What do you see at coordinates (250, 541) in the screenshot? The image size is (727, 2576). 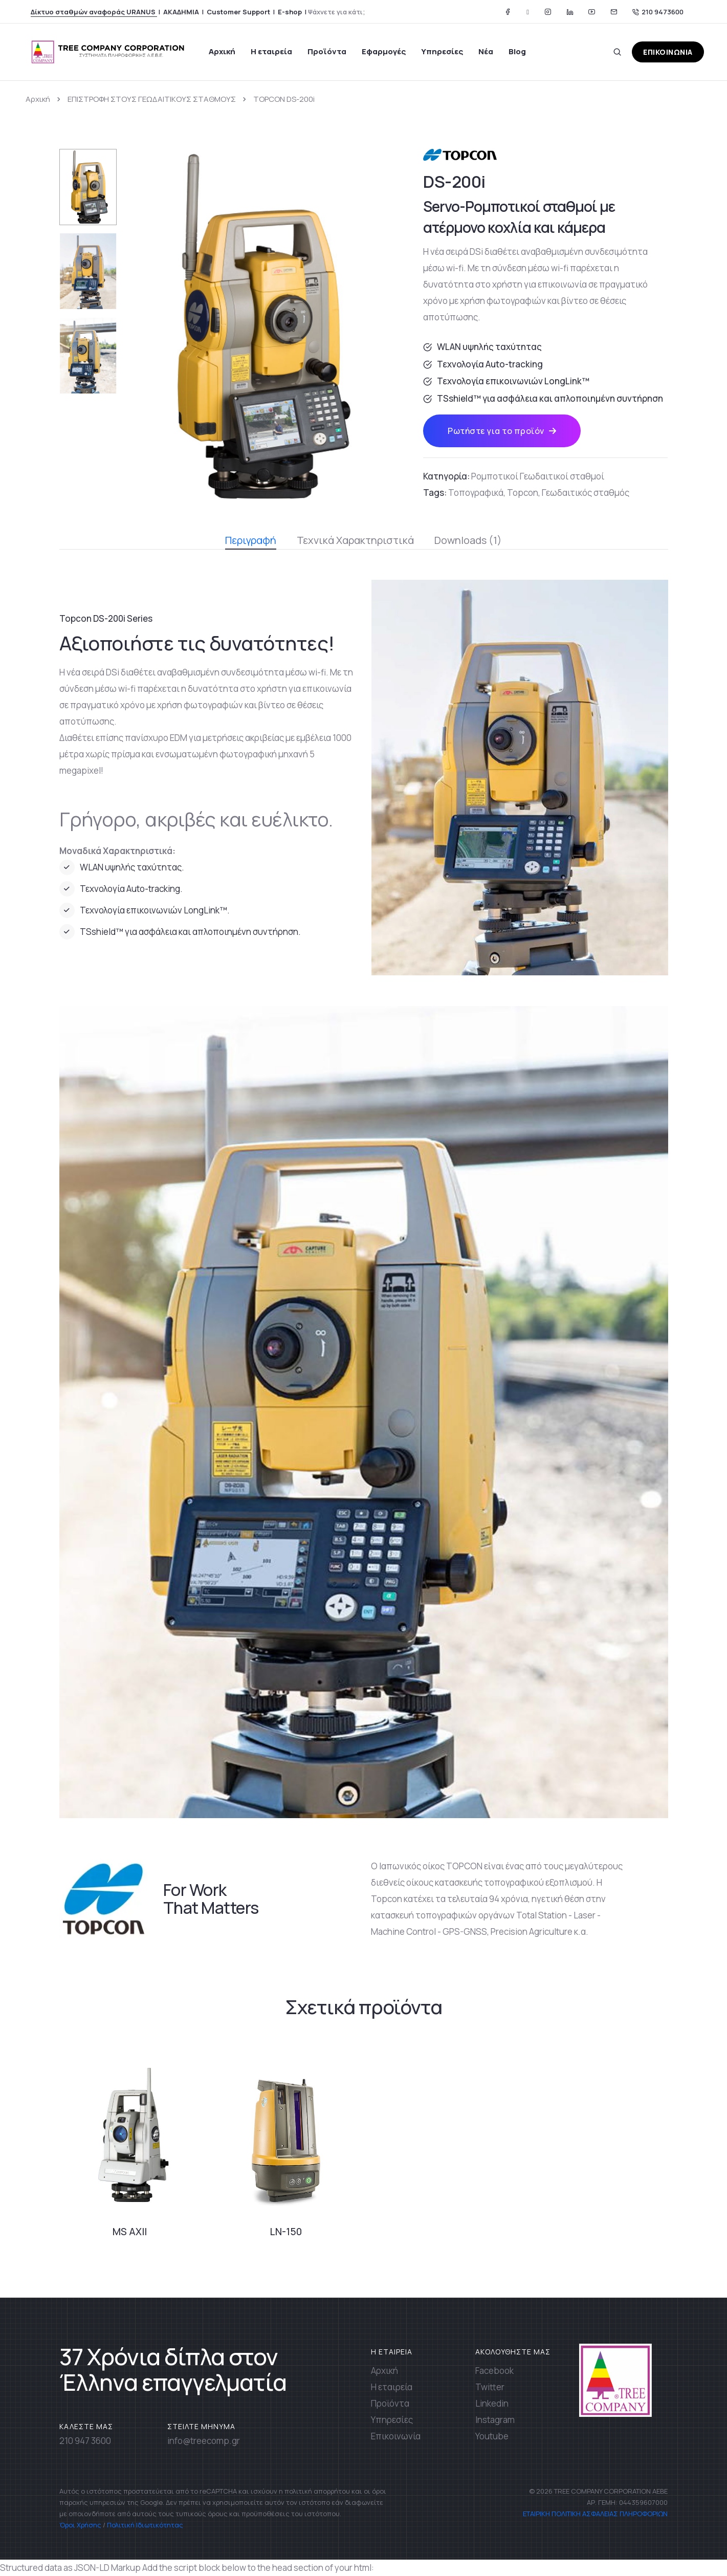 I see `Περιγραφή [tab]` at bounding box center [250, 541].